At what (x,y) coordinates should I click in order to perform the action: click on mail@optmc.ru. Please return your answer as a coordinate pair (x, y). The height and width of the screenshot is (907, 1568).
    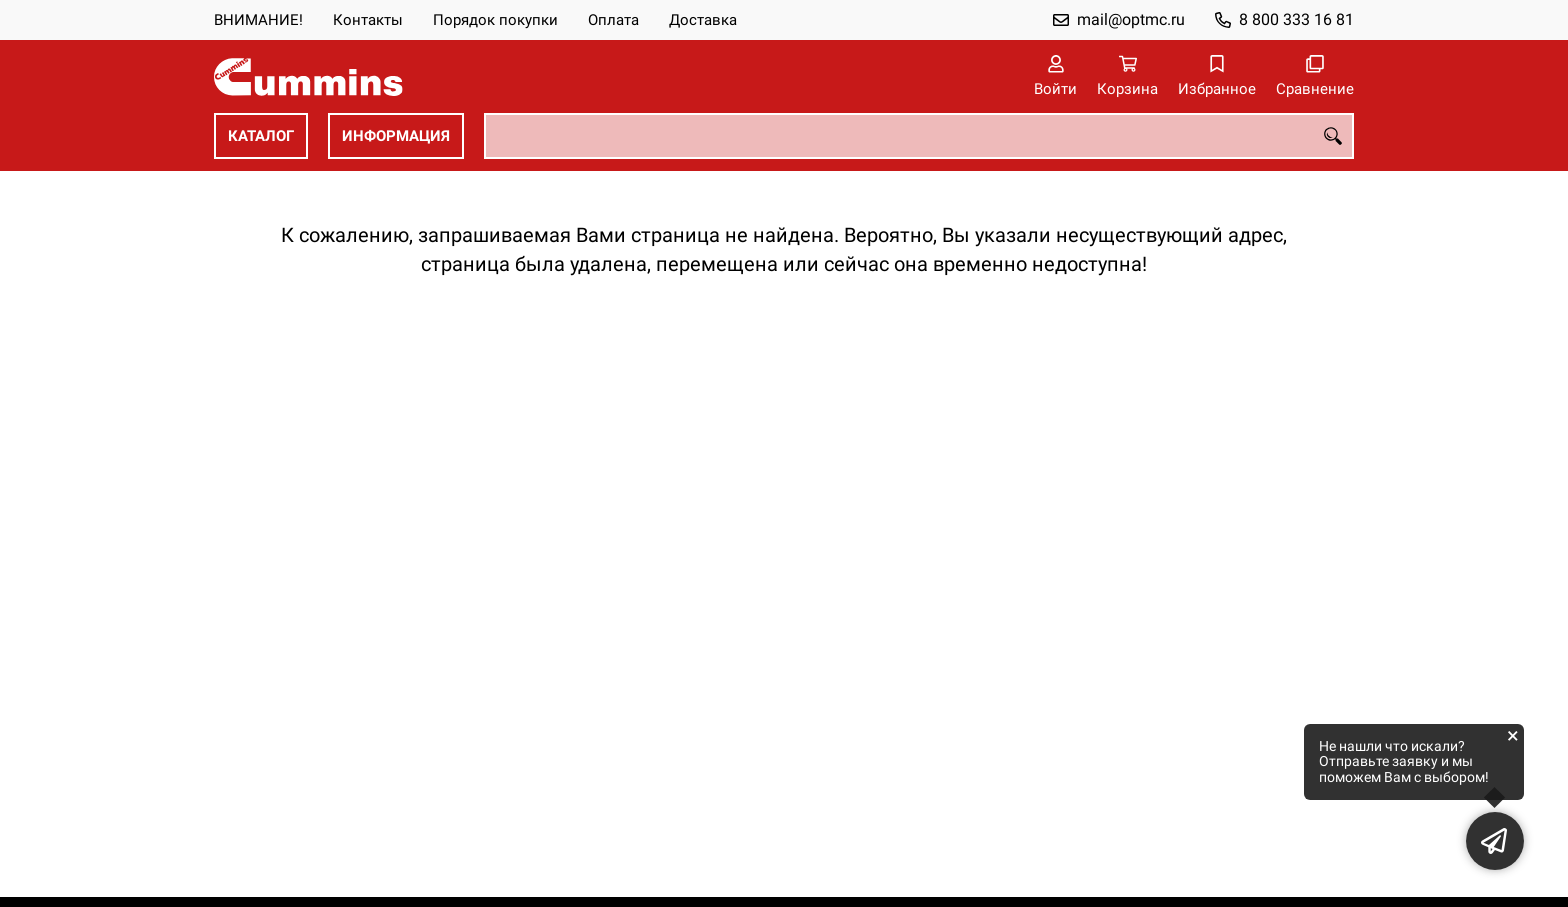
    Looking at the image, I should click on (1131, 19).